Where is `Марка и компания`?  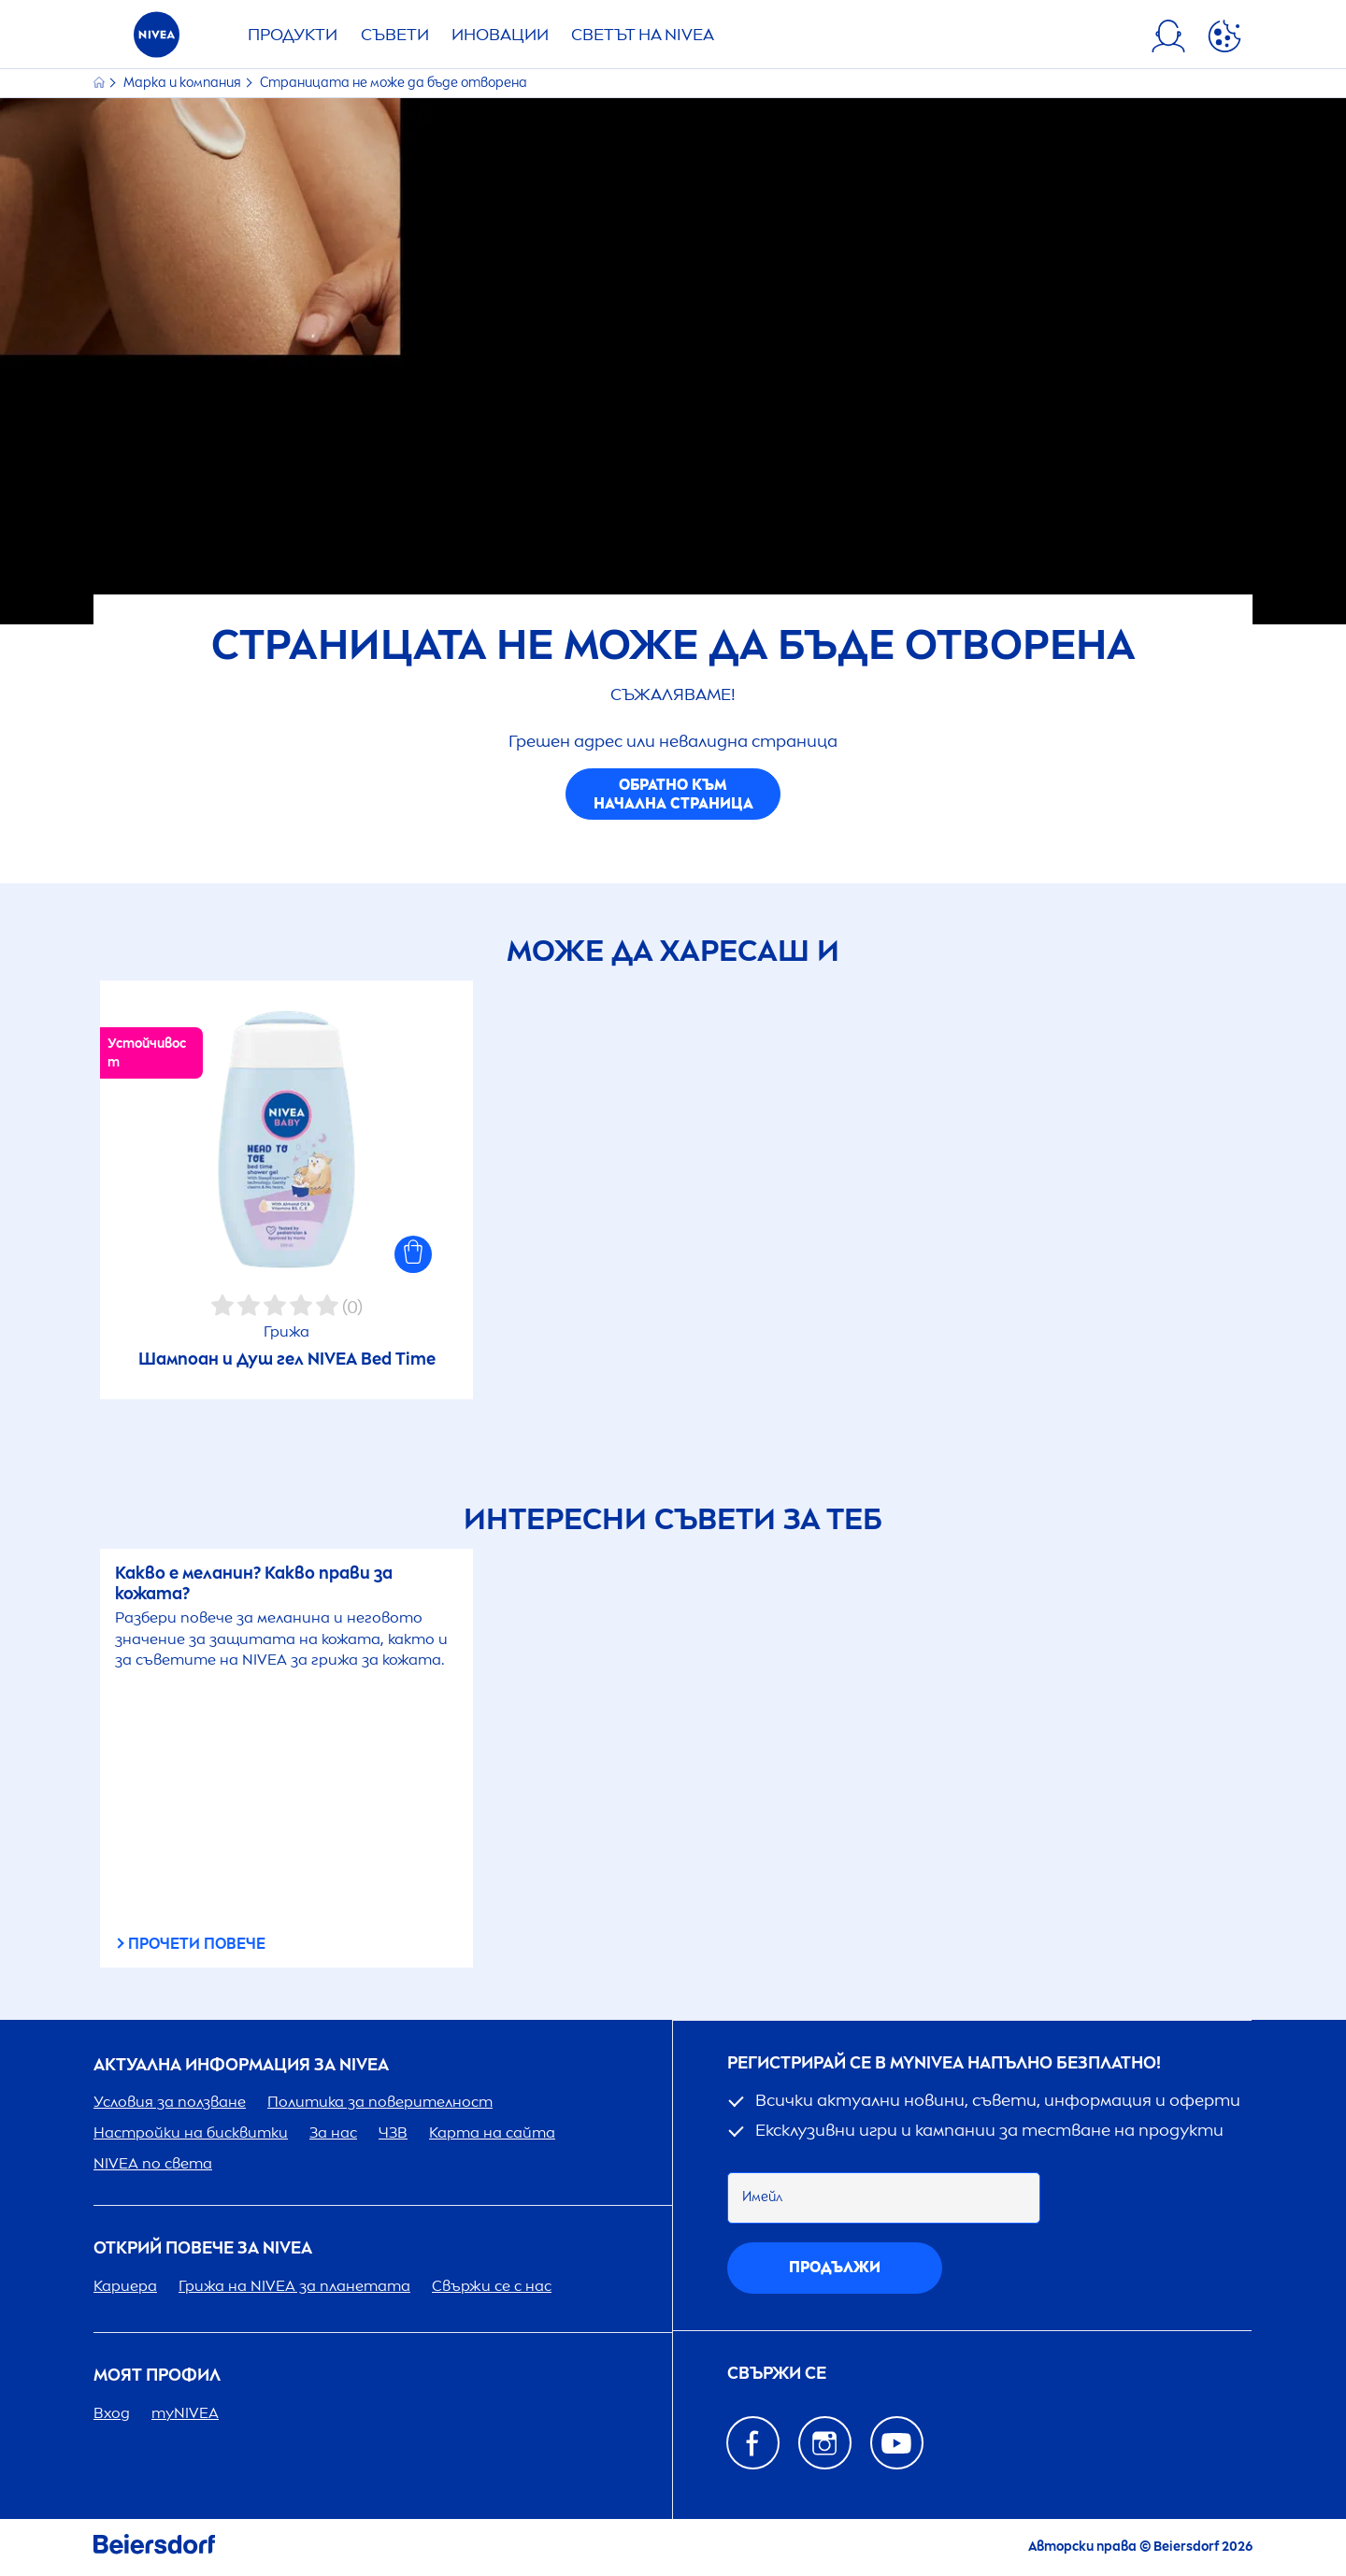 Марка и компания is located at coordinates (183, 83).